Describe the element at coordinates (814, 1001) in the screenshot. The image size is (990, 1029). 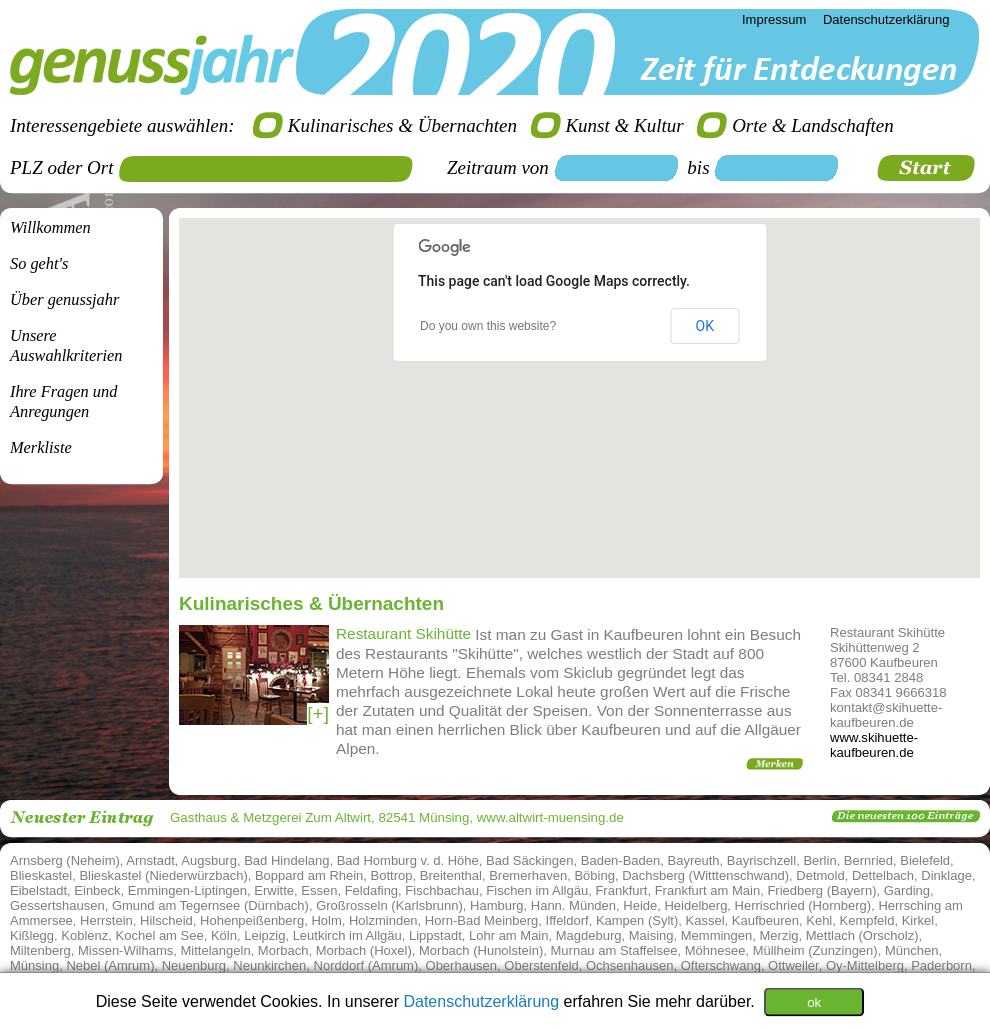
I see `ok` at that location.